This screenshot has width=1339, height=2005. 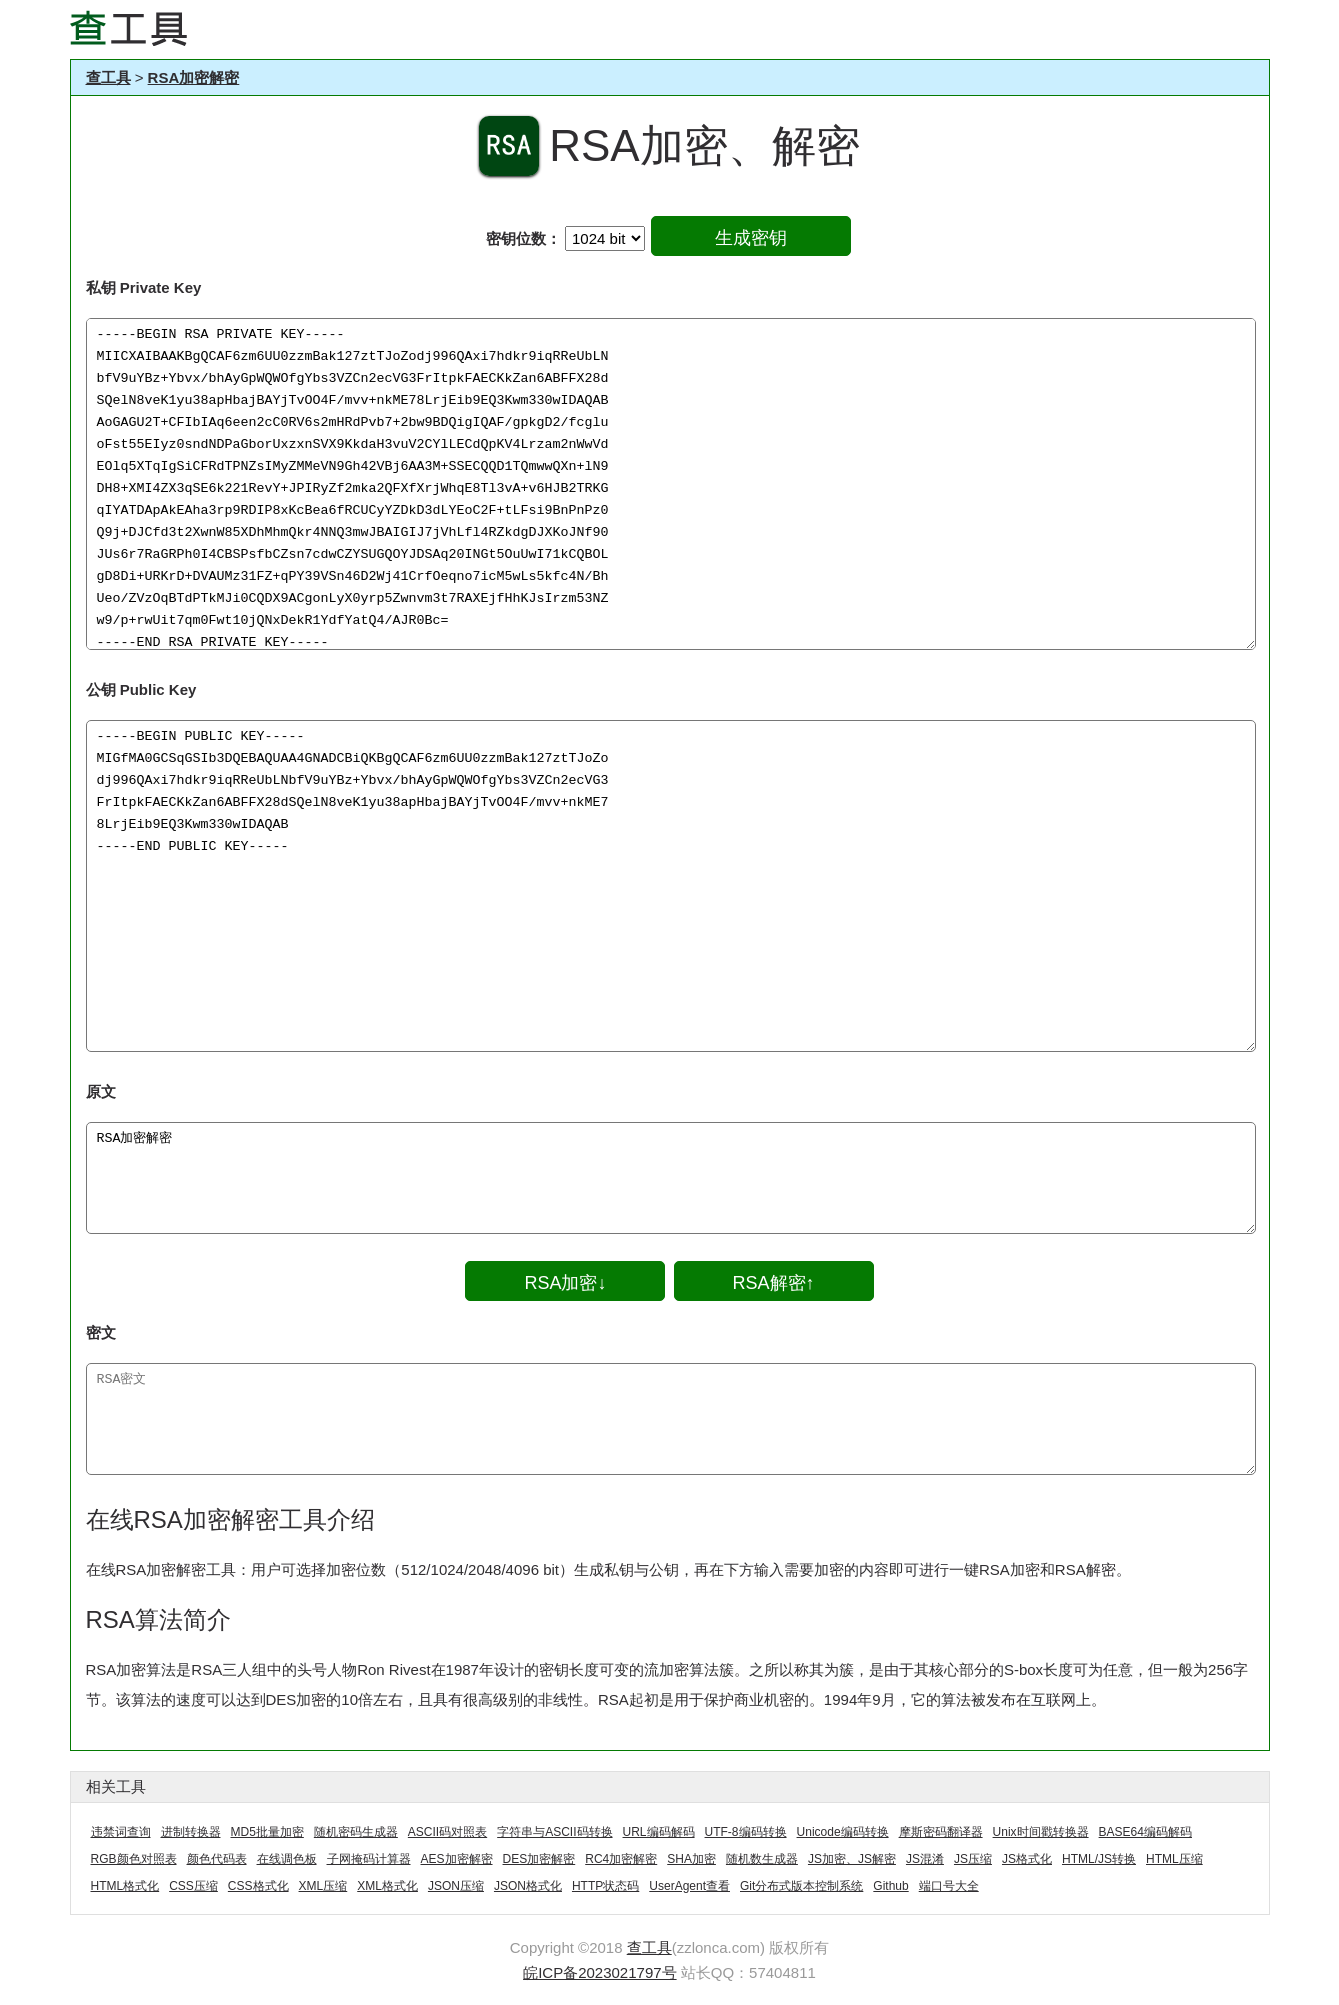 What do you see at coordinates (369, 1859) in the screenshot?
I see `子网掩码计算器` at bounding box center [369, 1859].